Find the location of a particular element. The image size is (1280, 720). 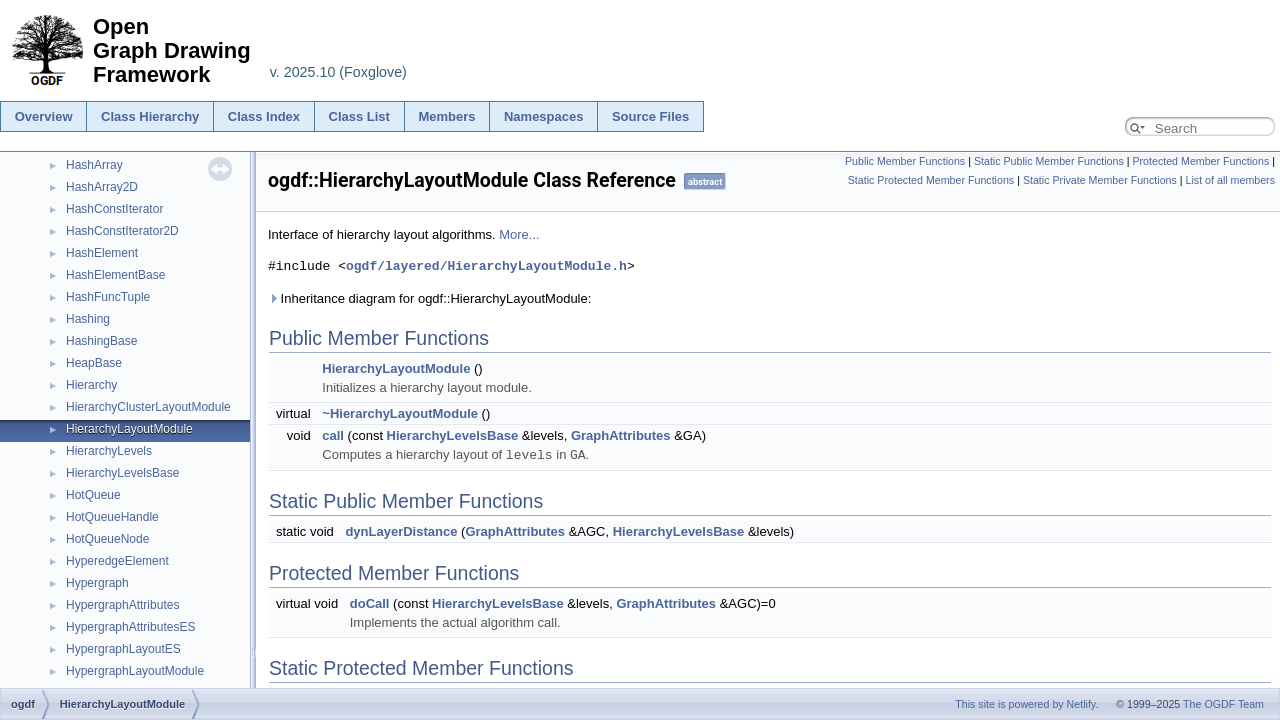

HierarchyLevelsBase is located at coordinates (122, 473).